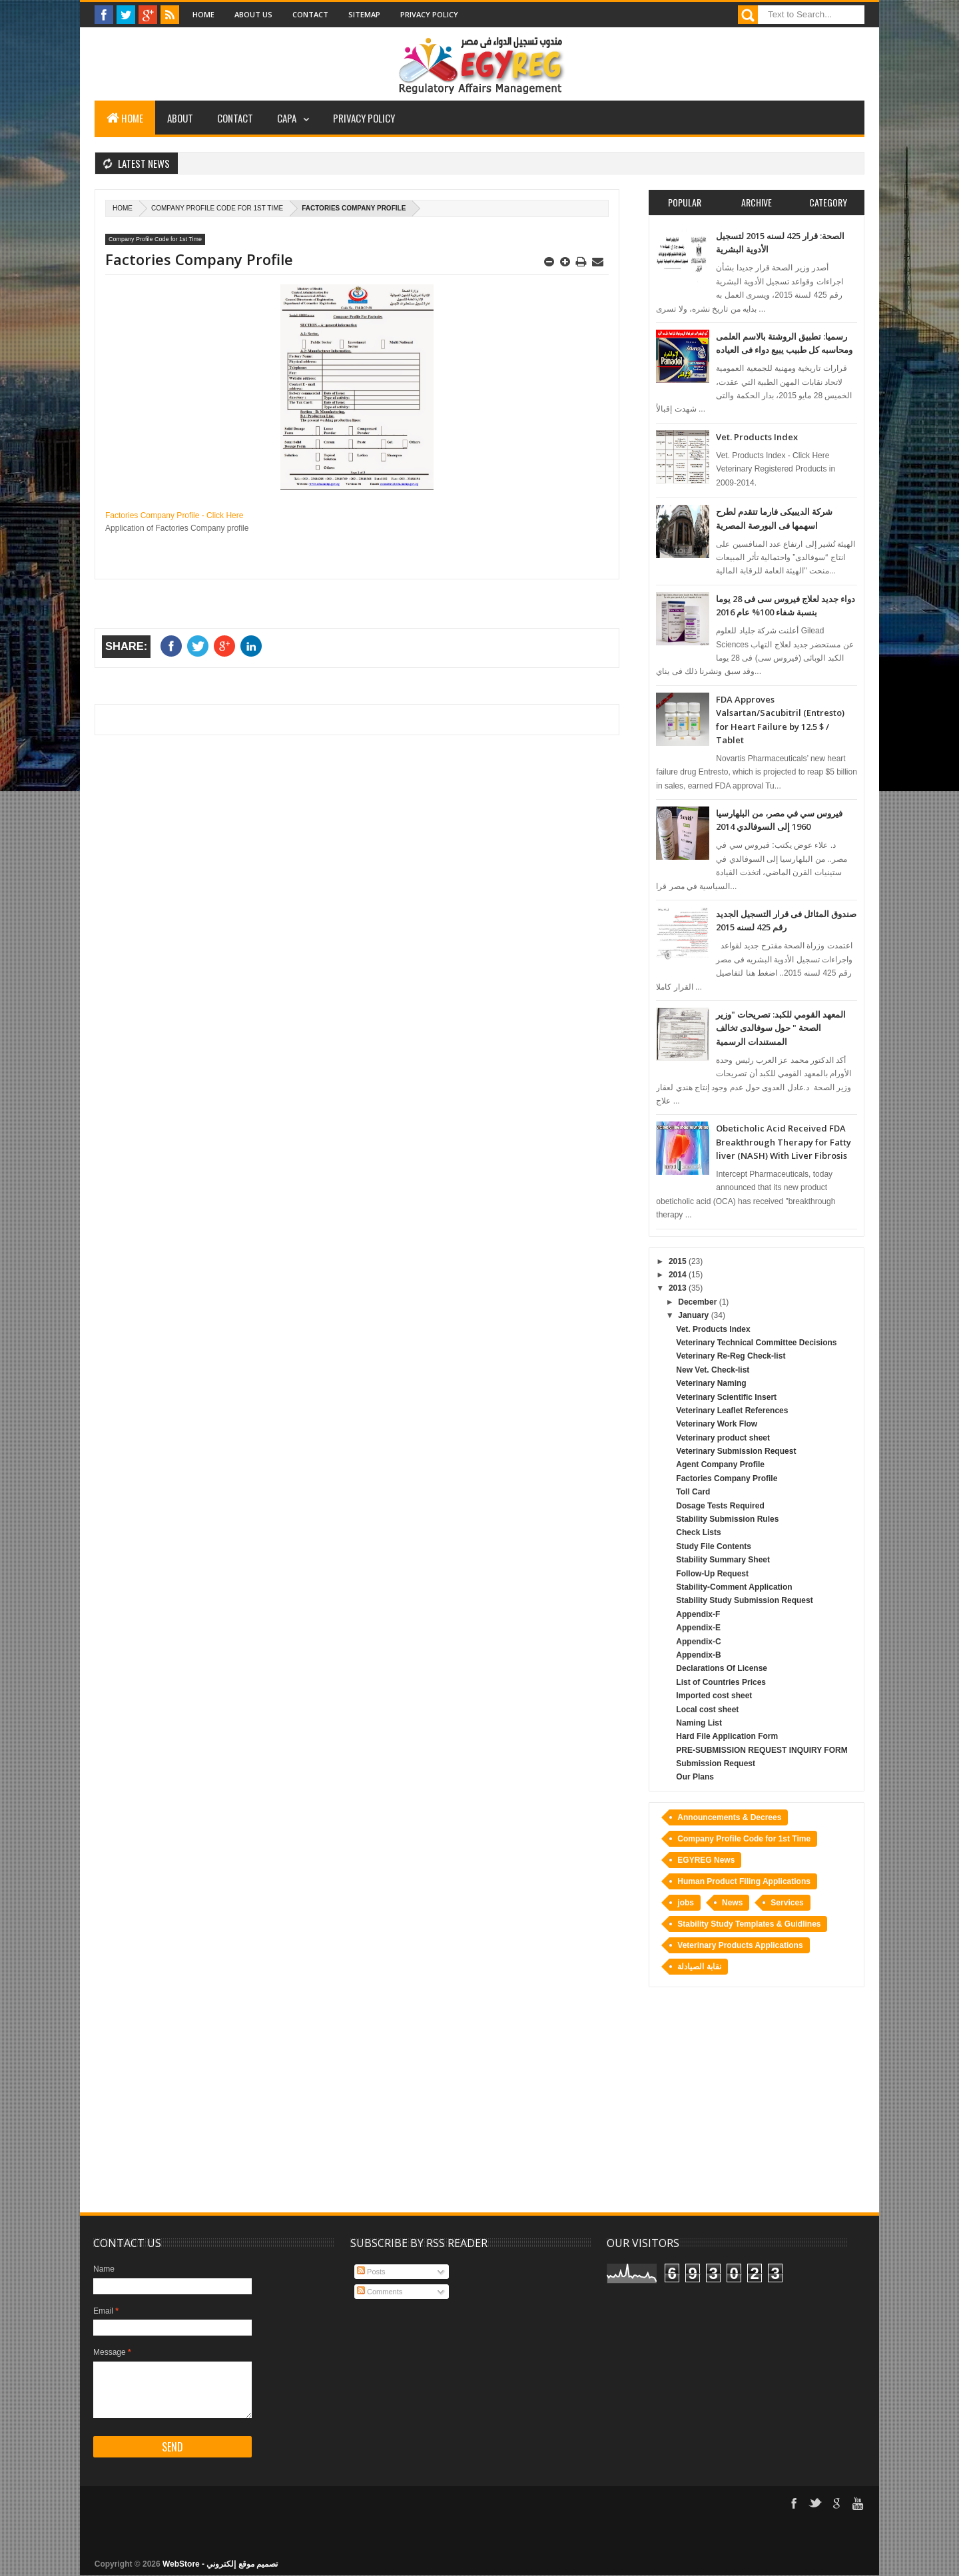  What do you see at coordinates (723, 1438) in the screenshot?
I see `Veterinary product sheet` at bounding box center [723, 1438].